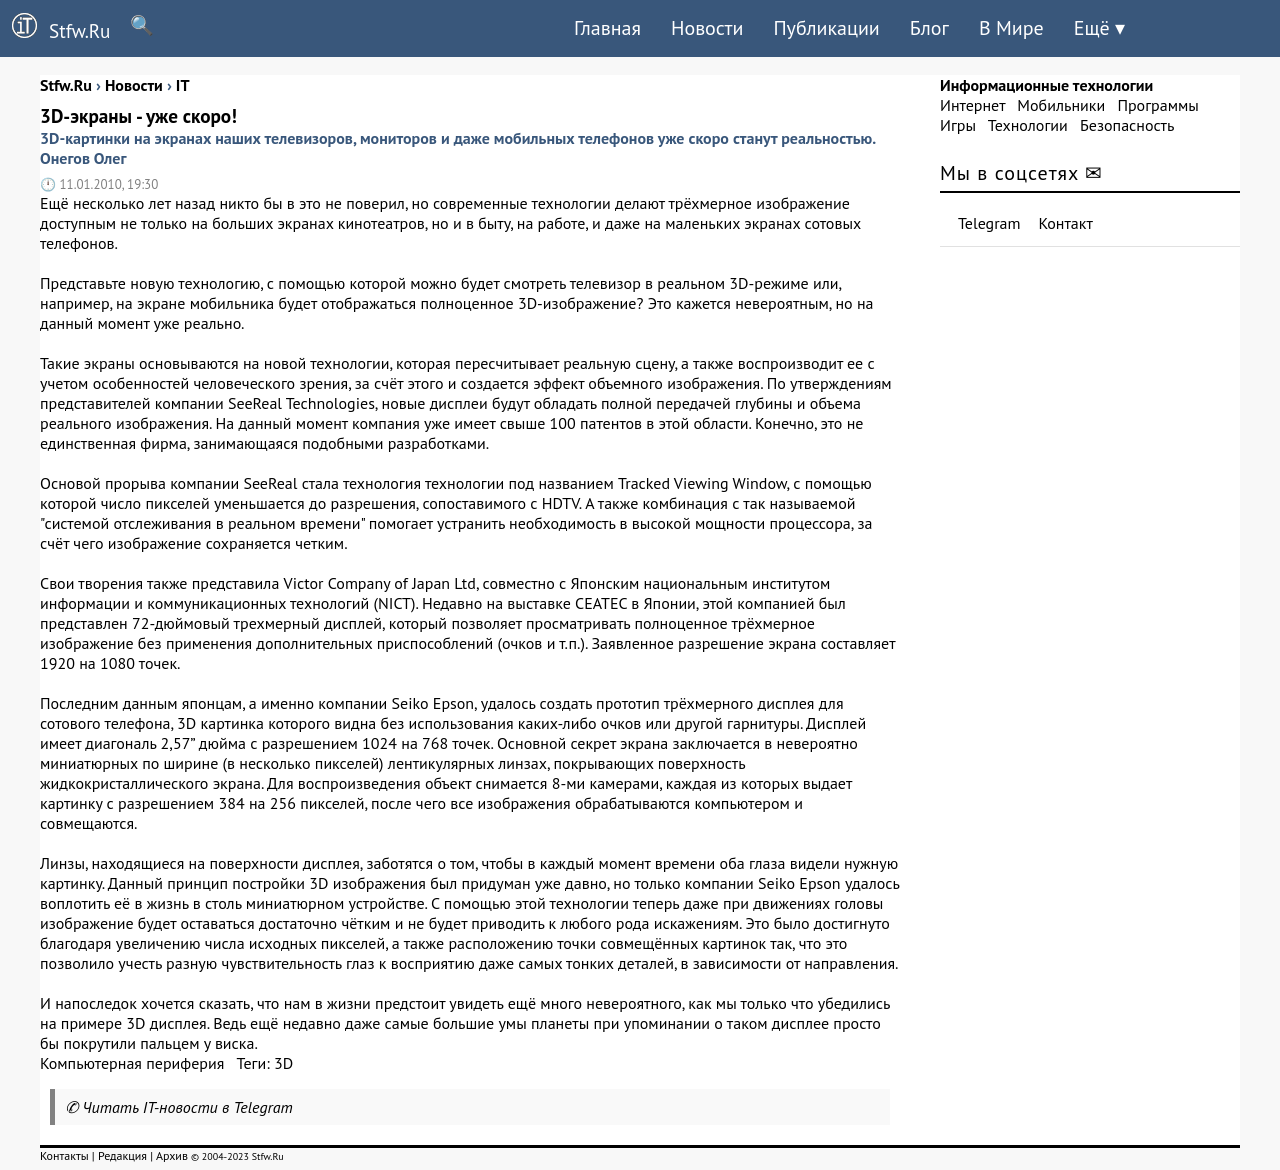 Image resolution: width=1280 pixels, height=1170 pixels. I want to click on Главная, so click(607, 28).